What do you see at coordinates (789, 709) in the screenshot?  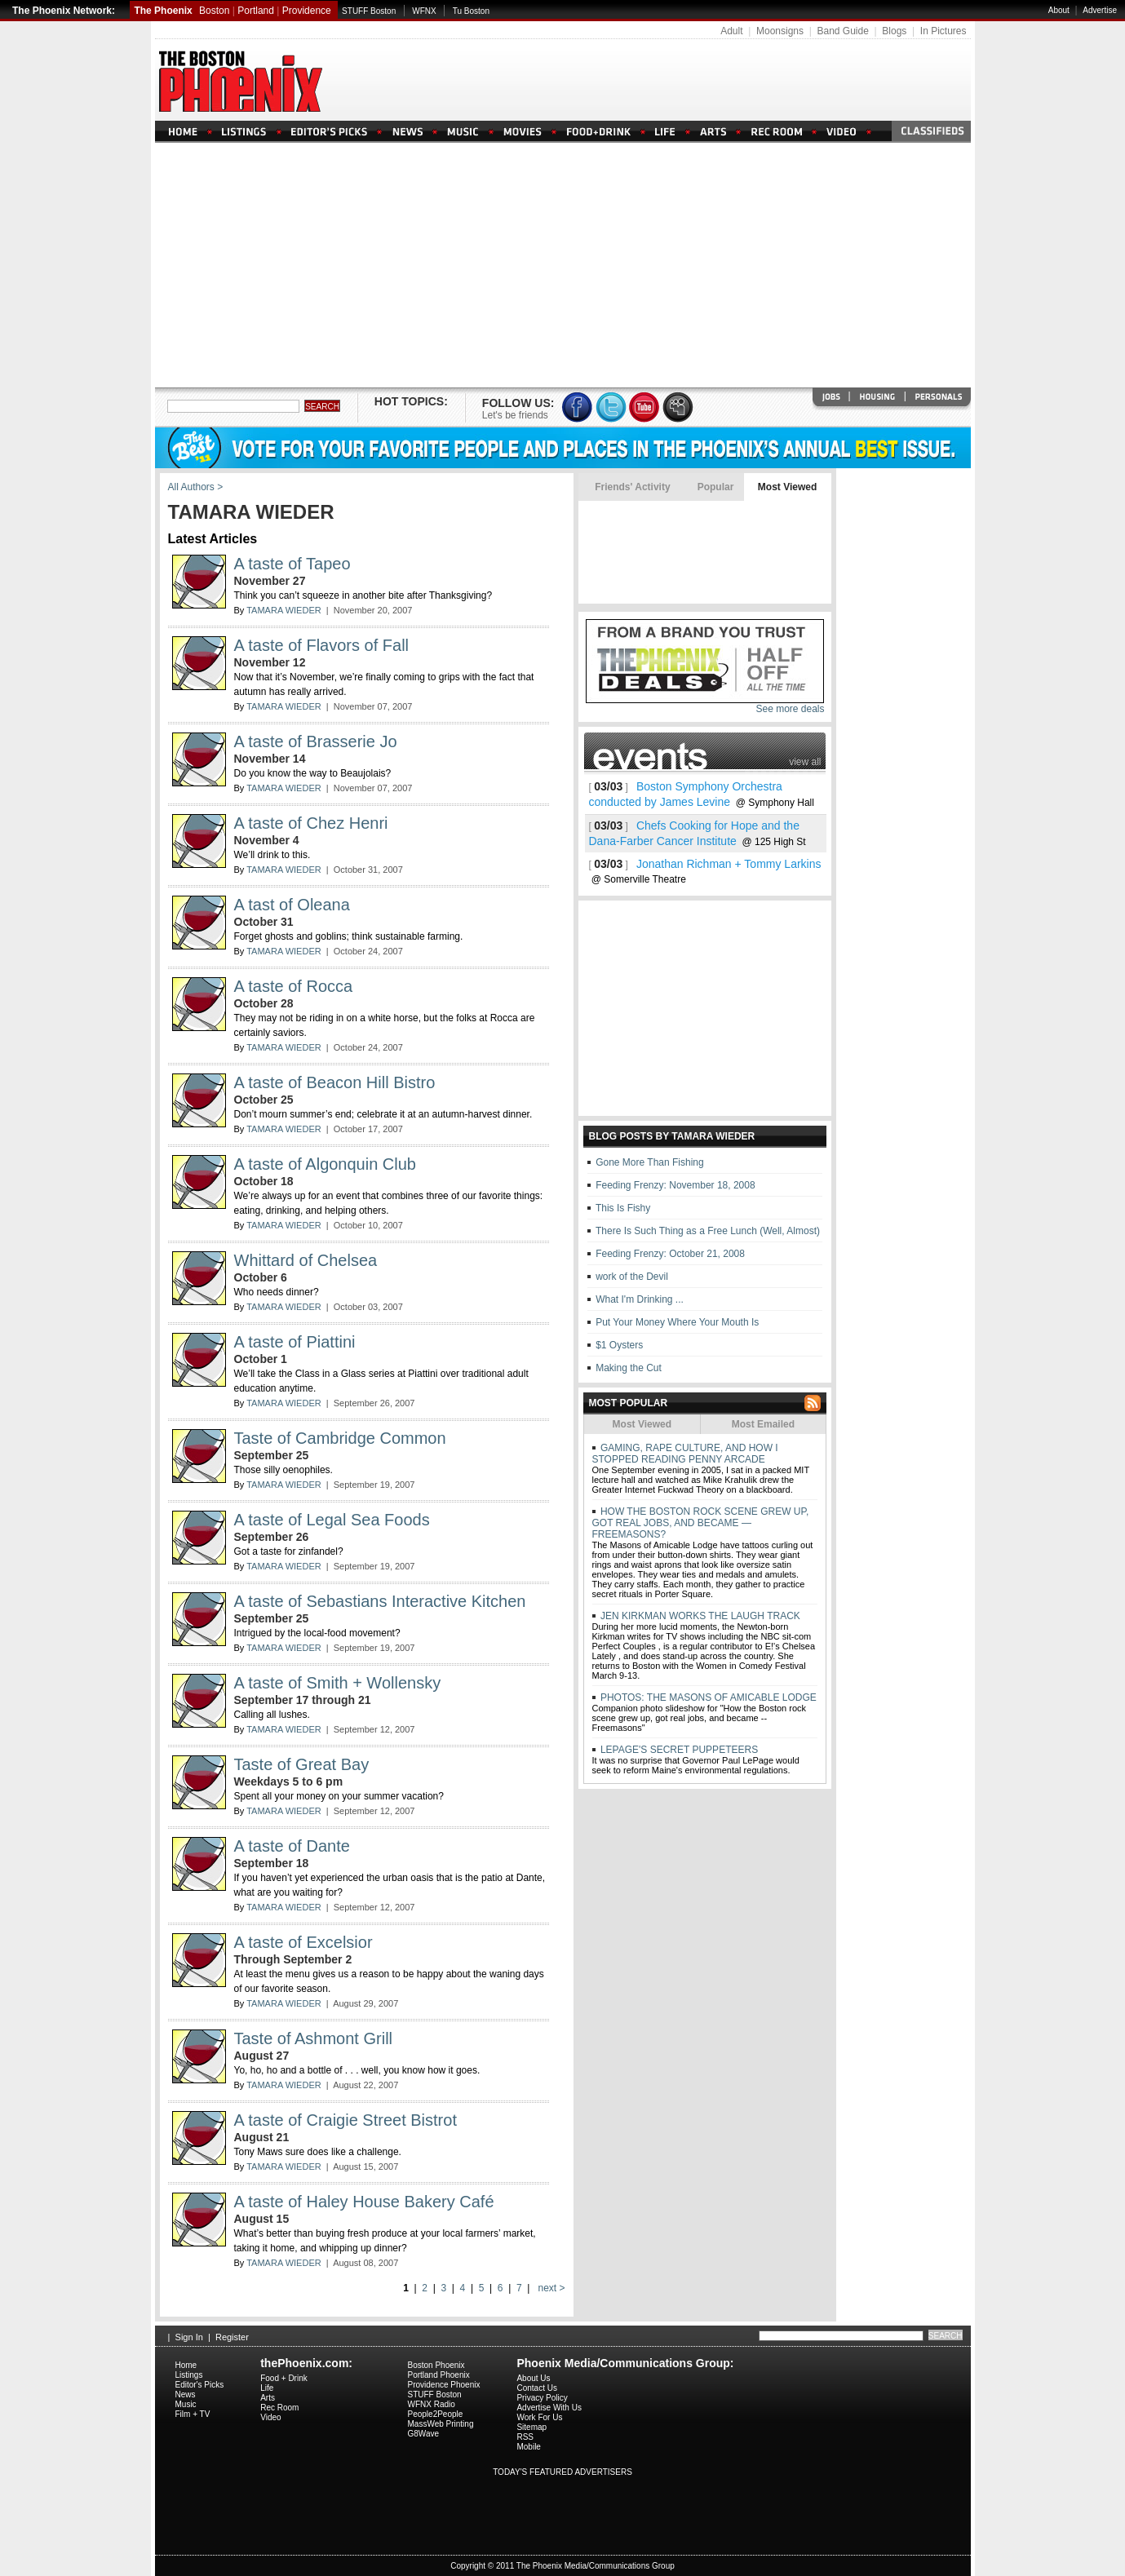 I see `See more deals` at bounding box center [789, 709].